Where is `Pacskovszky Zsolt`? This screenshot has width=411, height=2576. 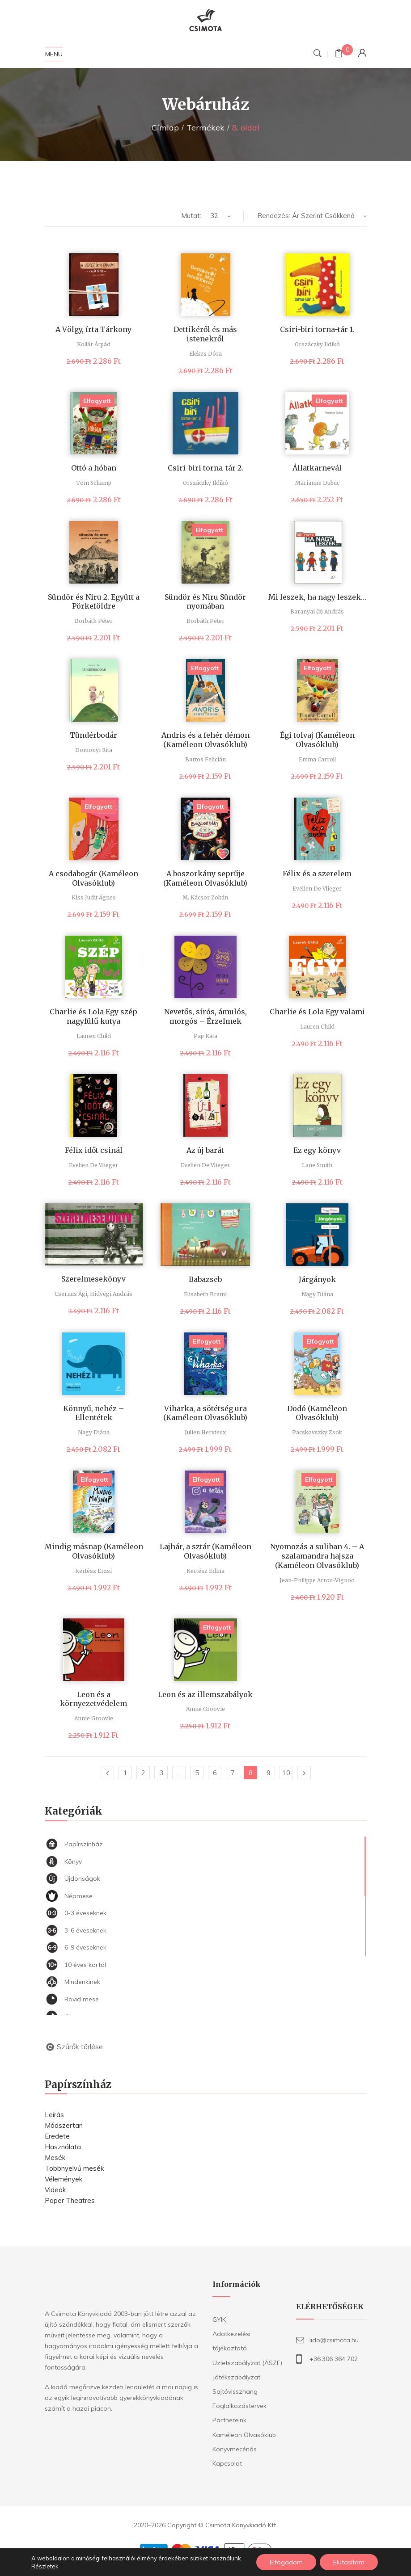
Pacskovszky Zsolt is located at coordinates (317, 1432).